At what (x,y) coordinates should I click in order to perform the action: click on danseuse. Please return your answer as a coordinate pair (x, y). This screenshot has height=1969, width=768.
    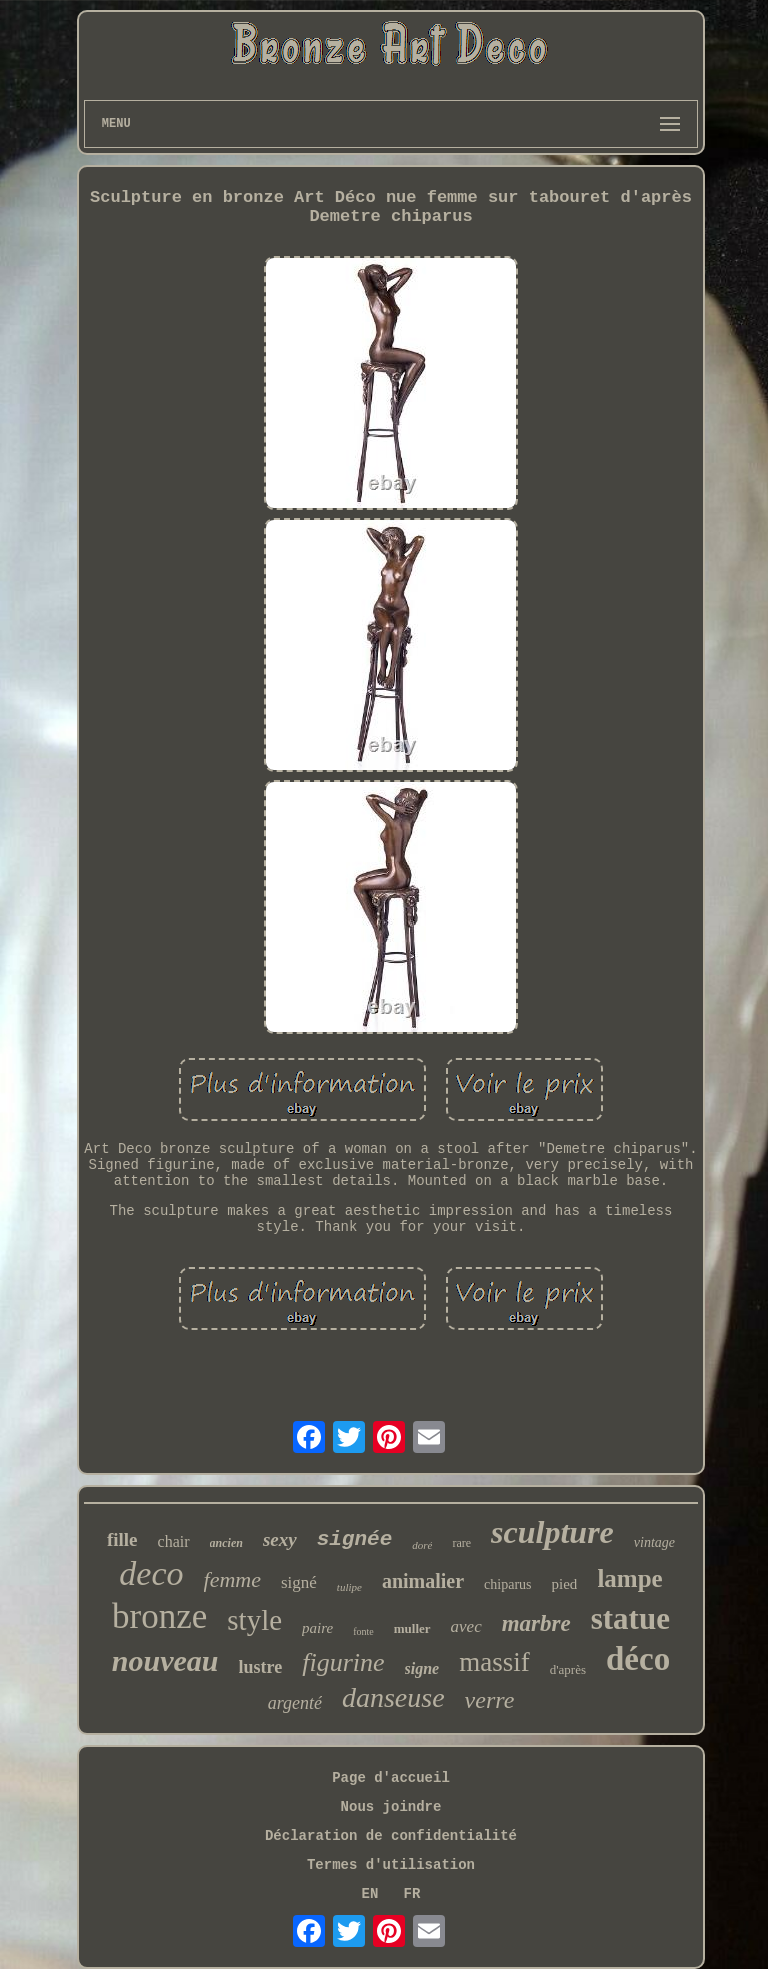
    Looking at the image, I should click on (393, 1697).